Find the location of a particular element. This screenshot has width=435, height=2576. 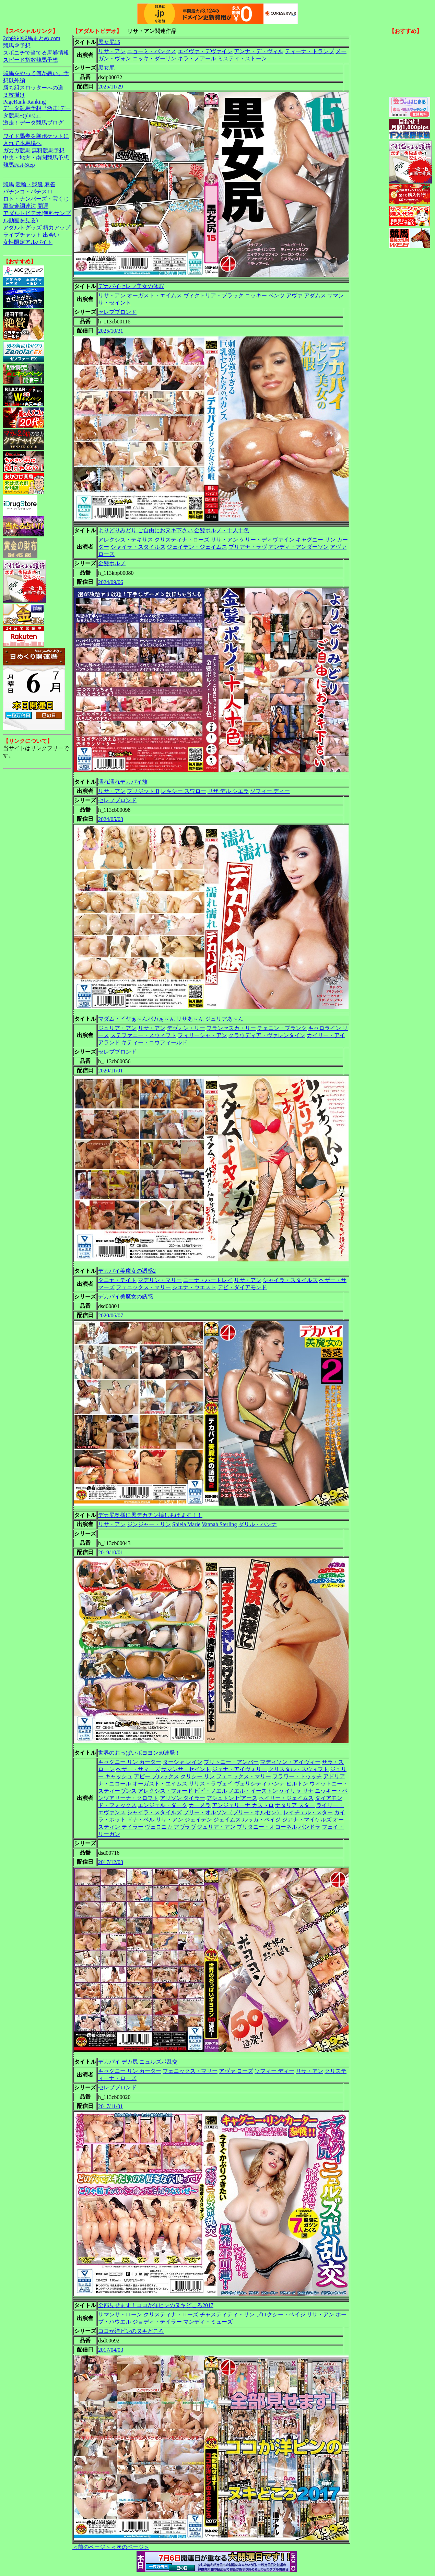

2ch的神競馬まとめ.com is located at coordinates (31, 38).